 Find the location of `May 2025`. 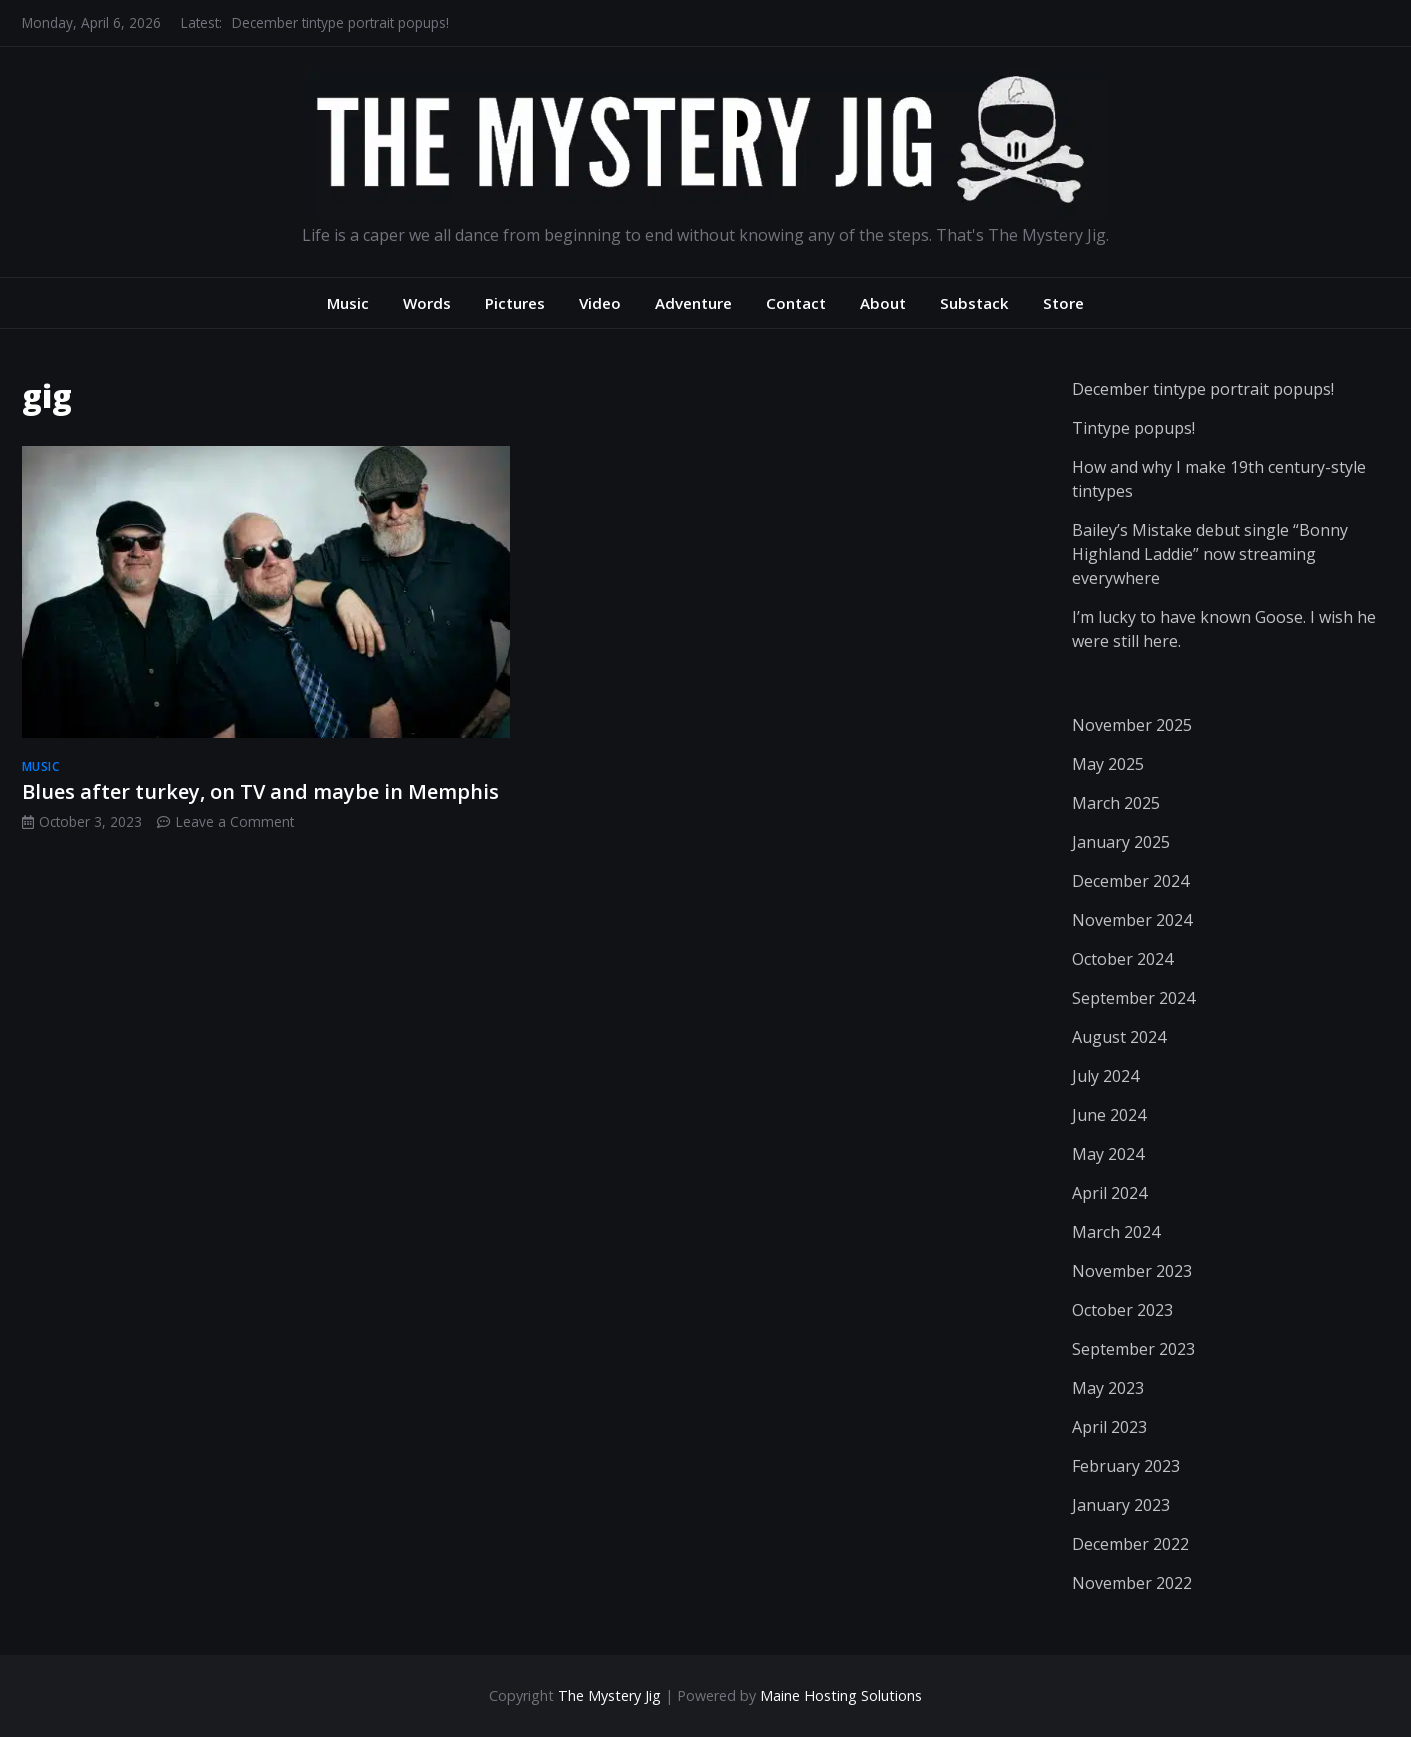

May 2025 is located at coordinates (1108, 764).